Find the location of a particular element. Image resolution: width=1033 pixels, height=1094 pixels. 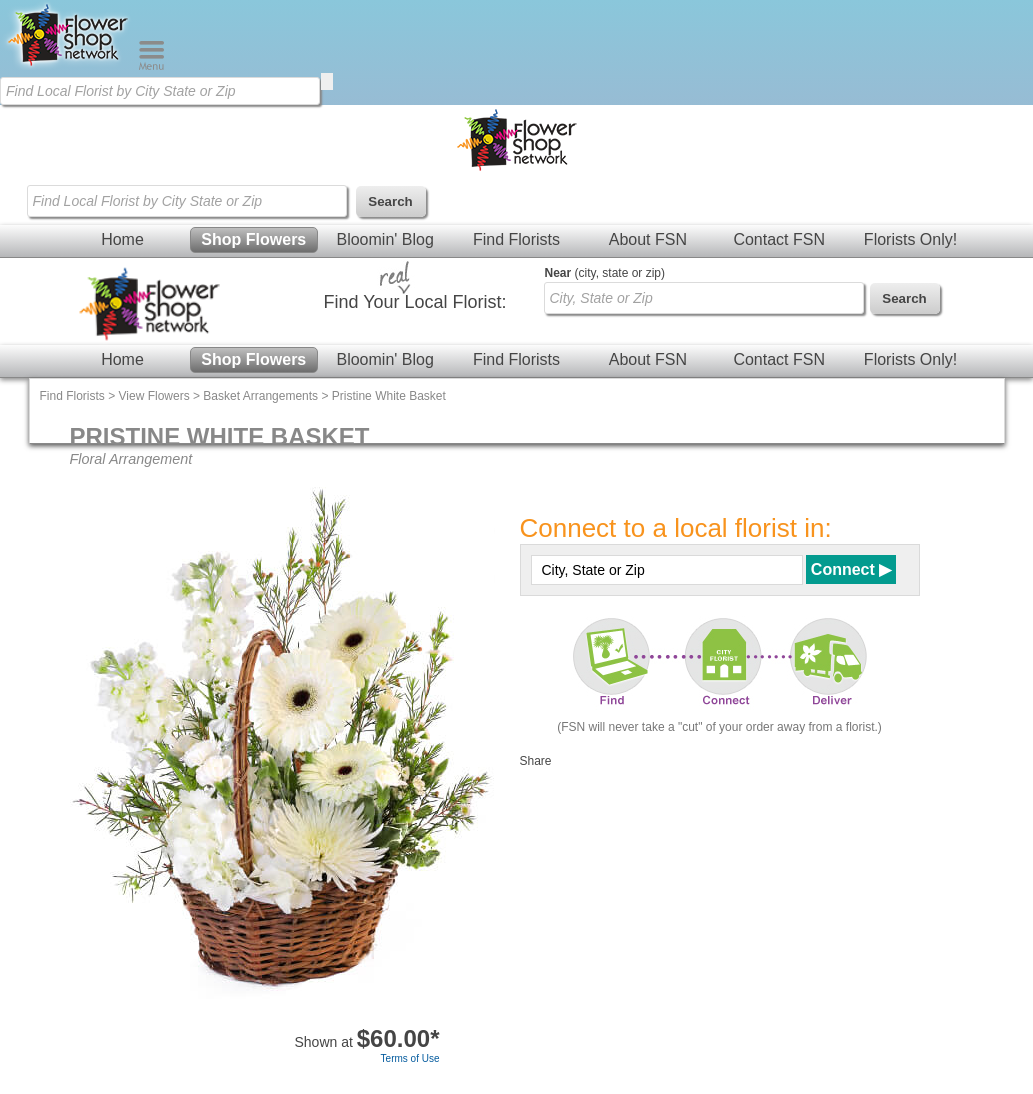

[Find Local Florist by City State or Zip] is located at coordinates (160, 91).